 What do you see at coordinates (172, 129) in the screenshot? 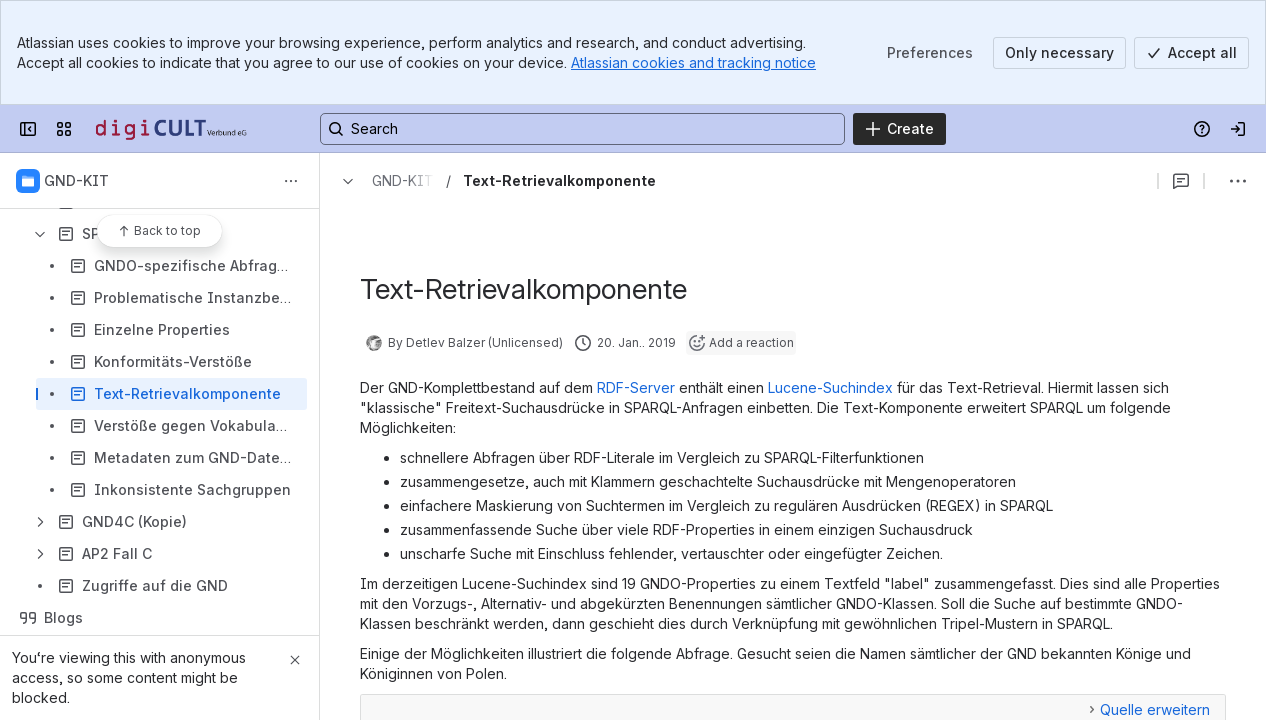
I see `[Confluence]` at bounding box center [172, 129].